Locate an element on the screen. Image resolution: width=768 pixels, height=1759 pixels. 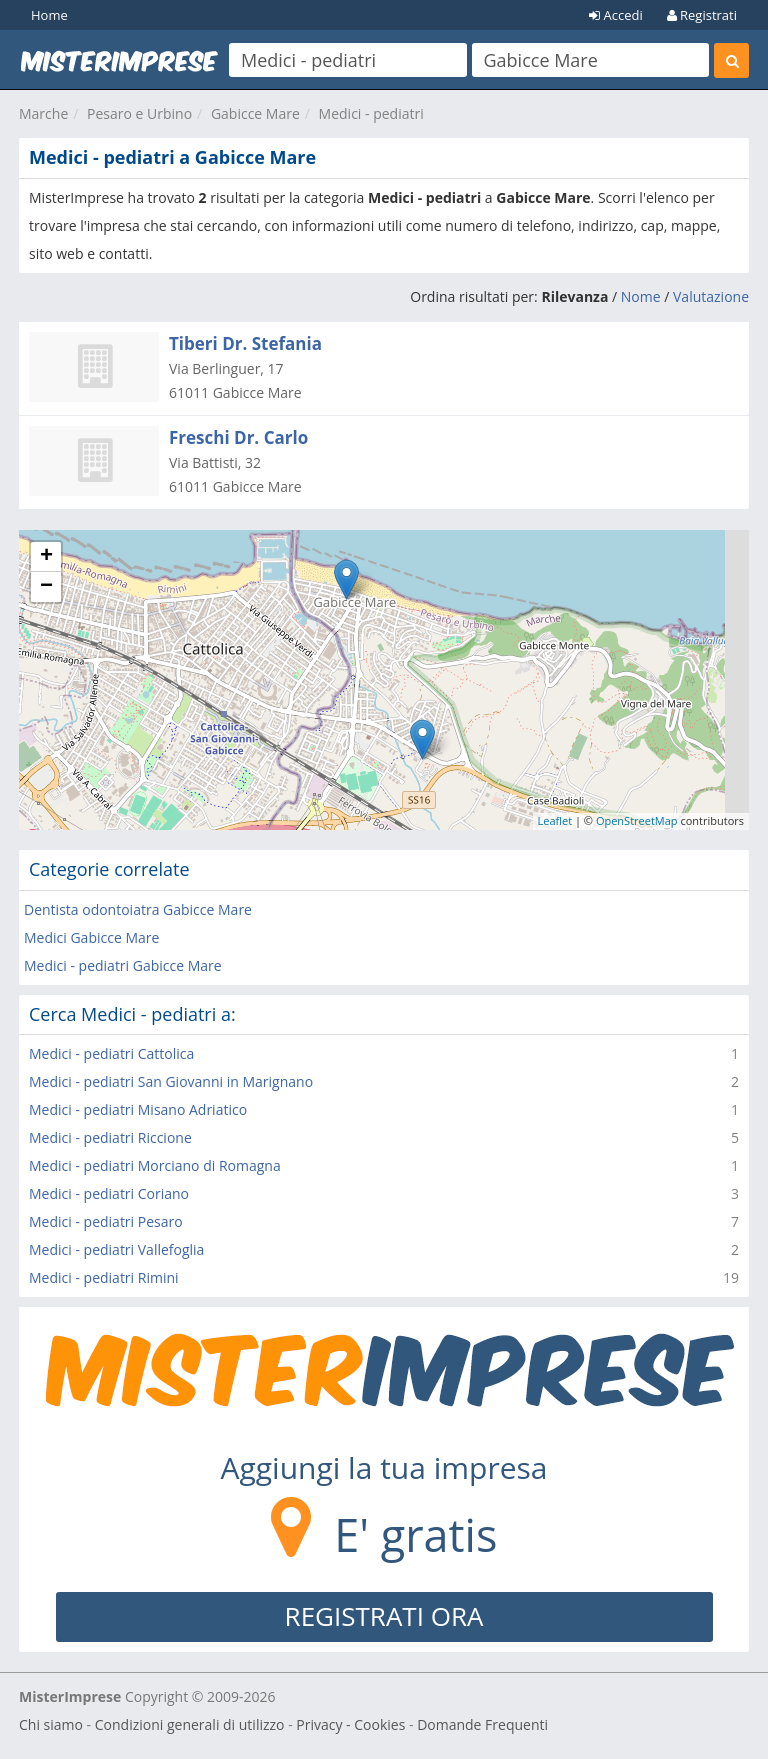
Medici - pediatri San Giovanni in Marignano is located at coordinates (171, 1081).